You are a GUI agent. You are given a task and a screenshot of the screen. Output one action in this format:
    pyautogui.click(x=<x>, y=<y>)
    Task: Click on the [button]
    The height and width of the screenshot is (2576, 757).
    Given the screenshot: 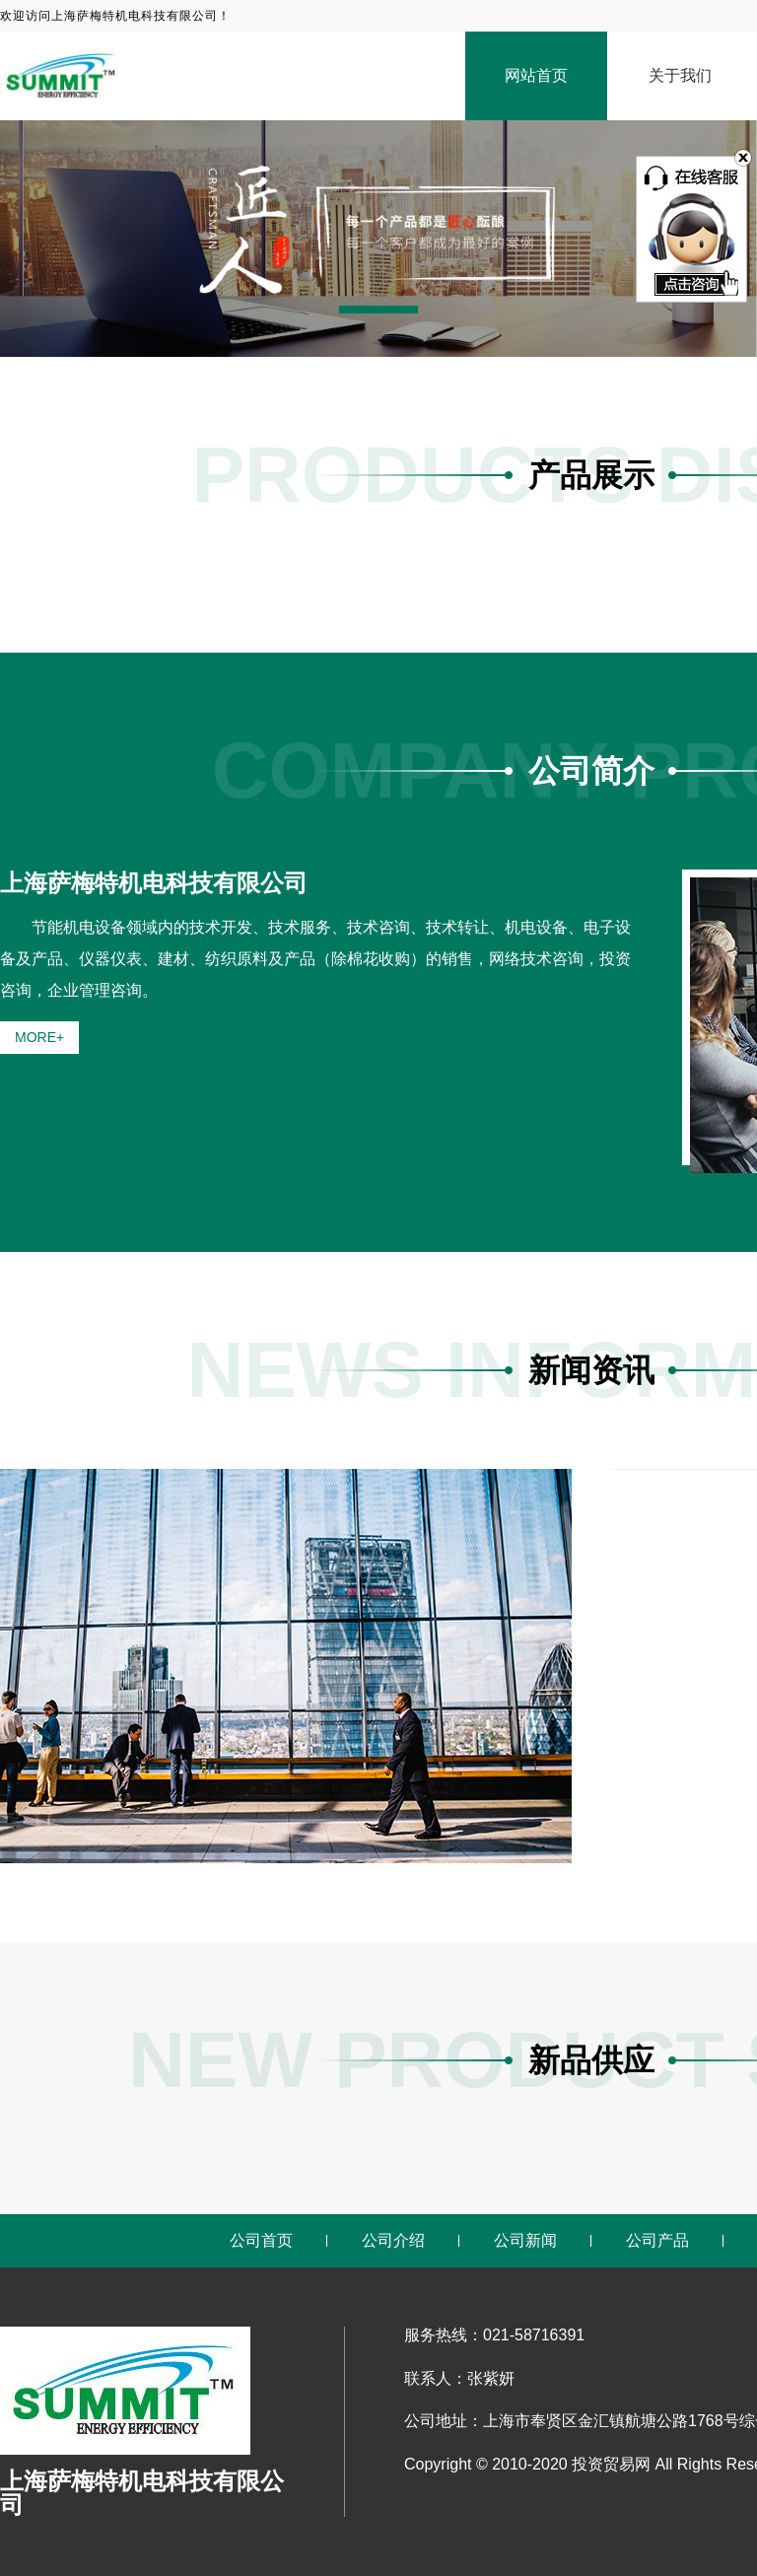 What is the action you would take?
    pyautogui.click(x=378, y=309)
    